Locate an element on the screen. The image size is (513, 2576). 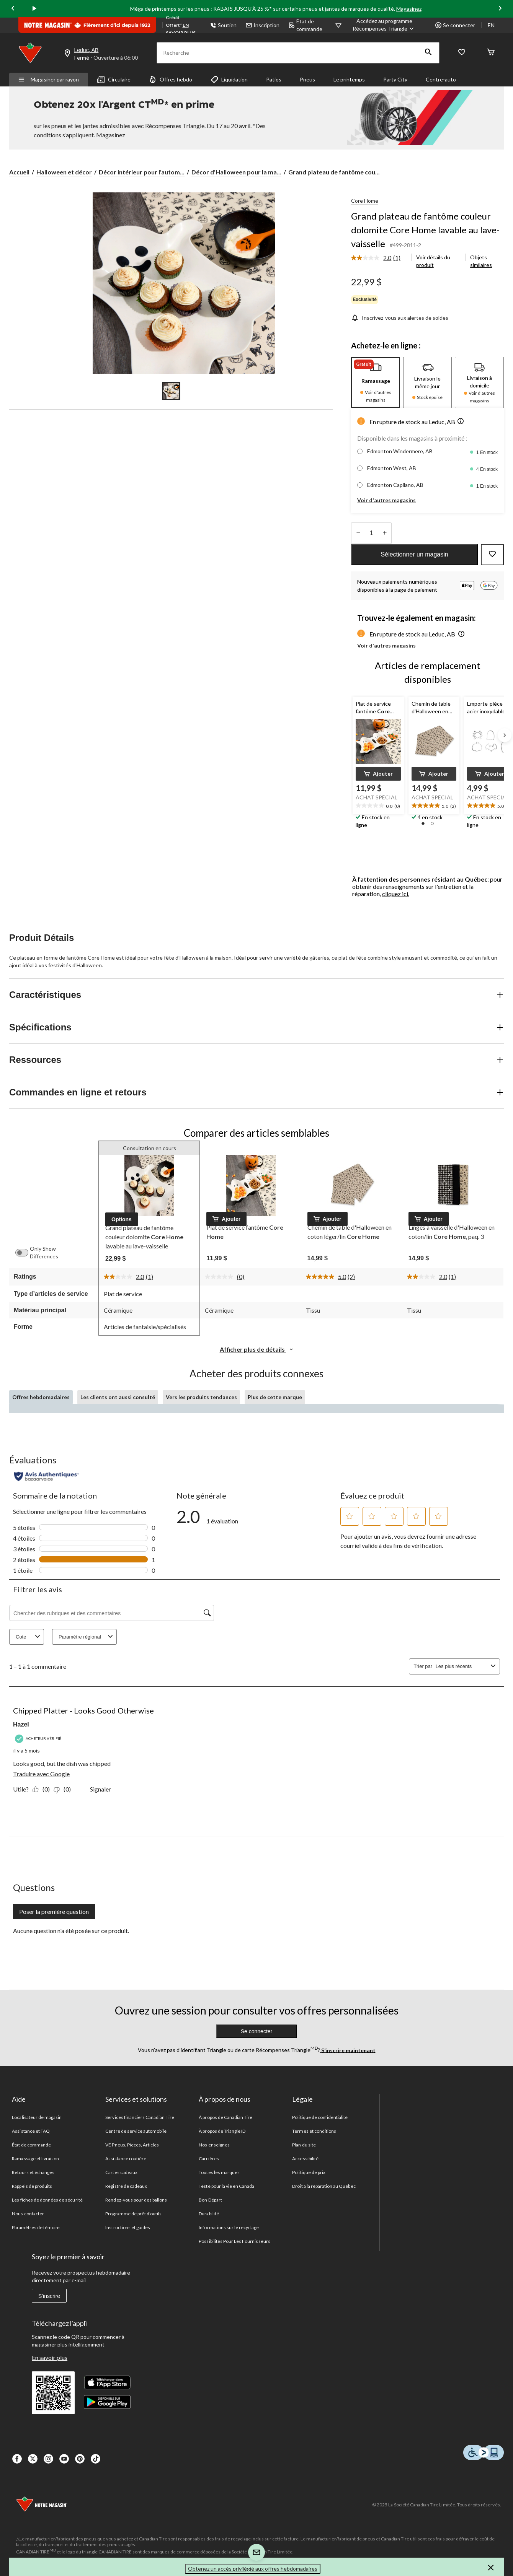
Registre de cadeaux is located at coordinates (126, 2186).